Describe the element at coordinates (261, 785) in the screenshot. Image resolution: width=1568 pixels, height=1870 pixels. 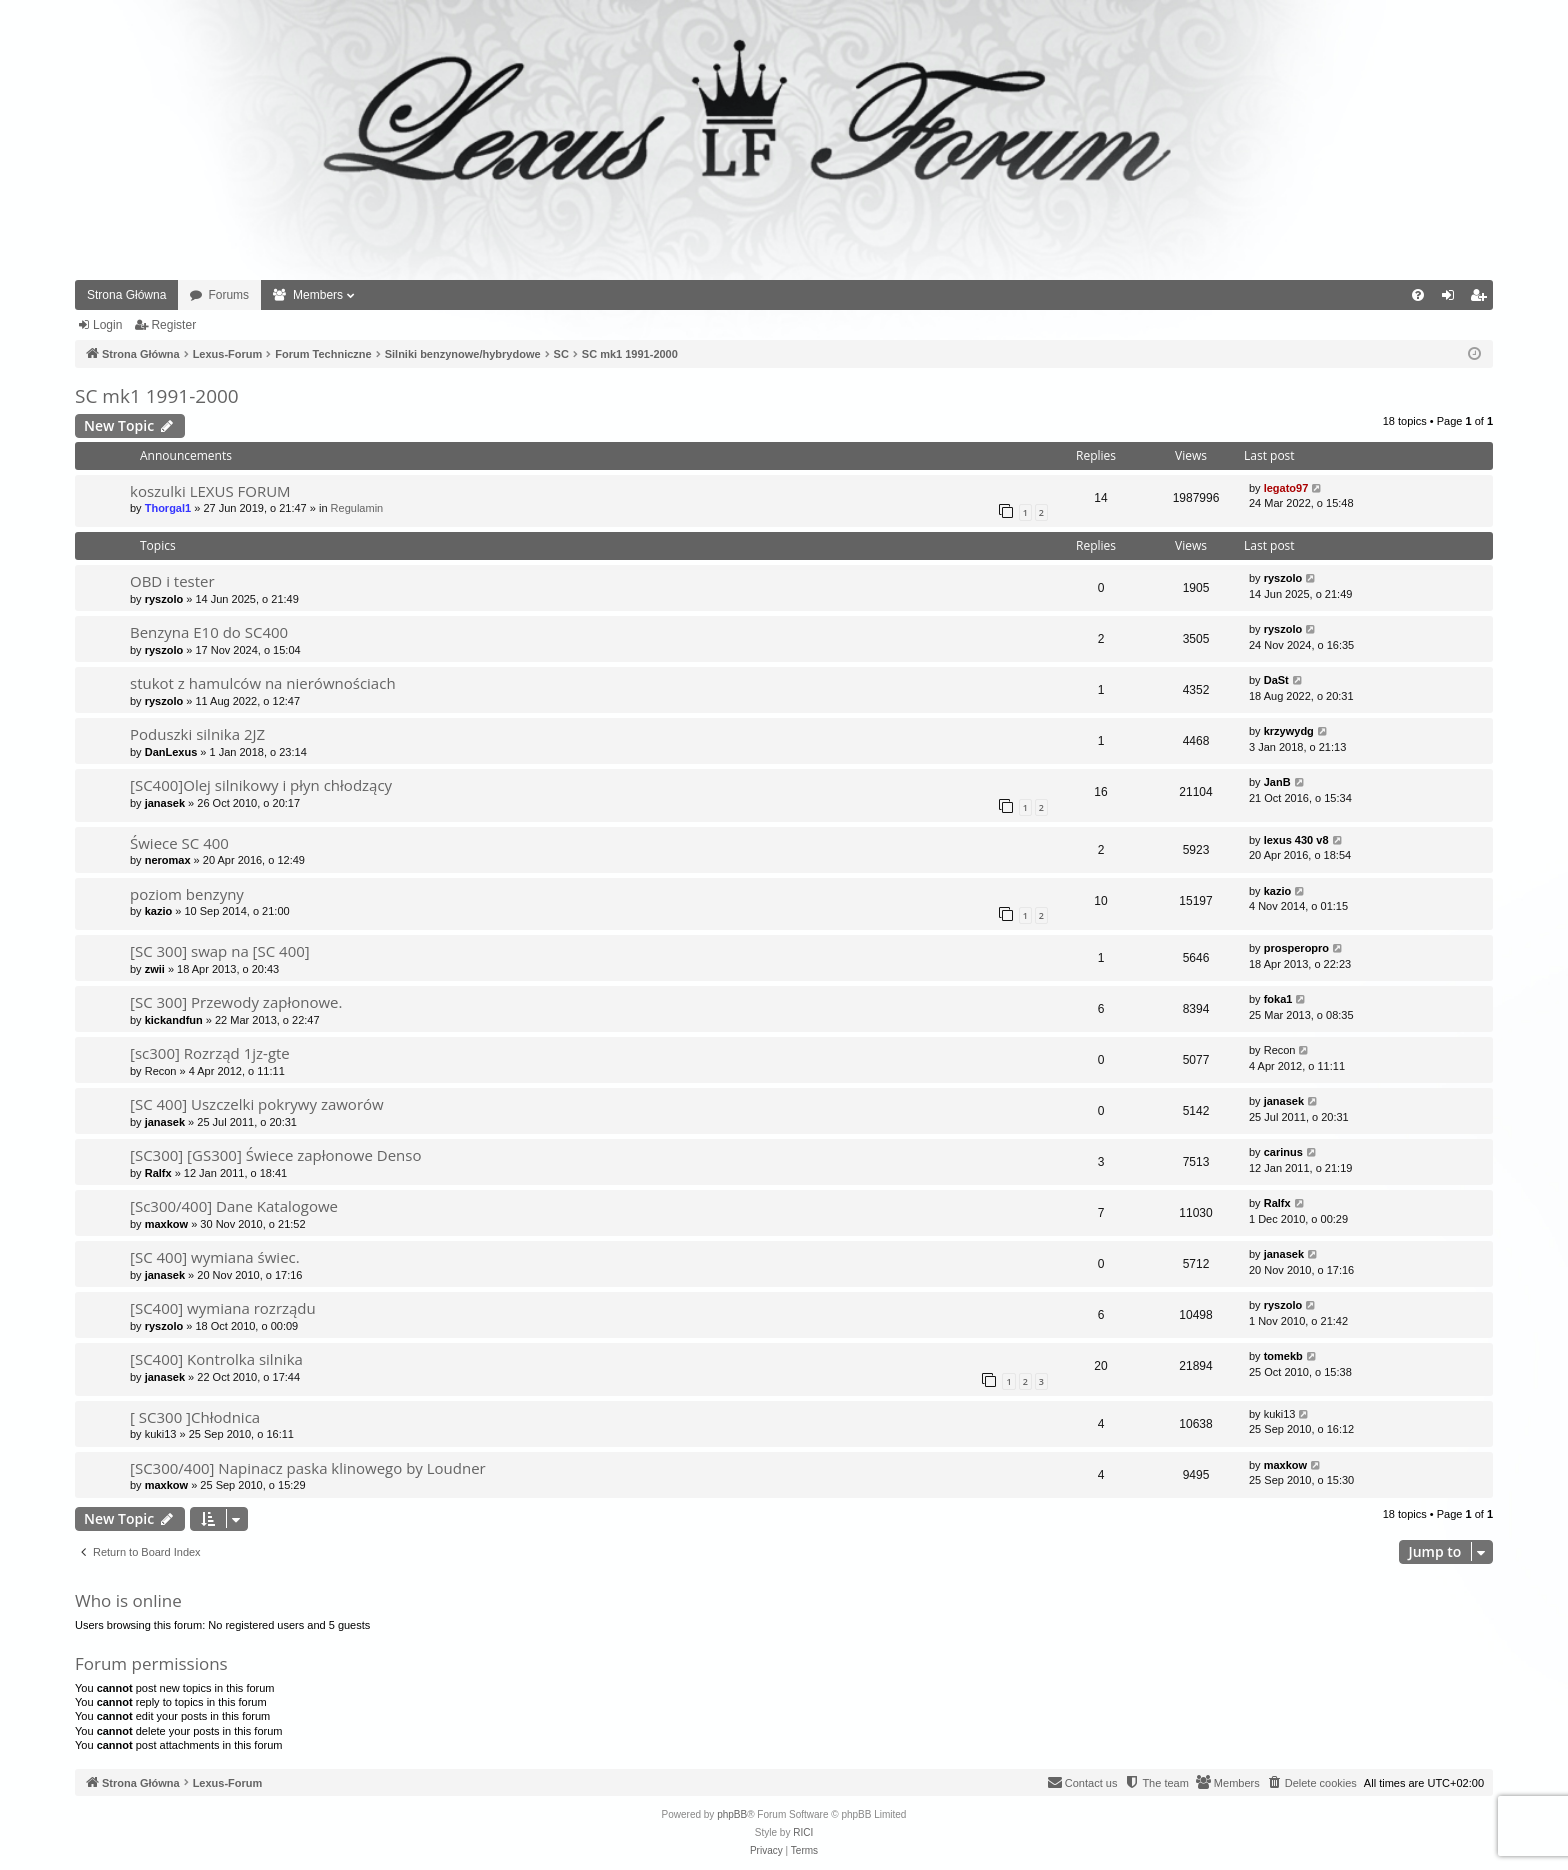
I see `[SC400]Olej silnikowy i płyn chłodzący` at that location.